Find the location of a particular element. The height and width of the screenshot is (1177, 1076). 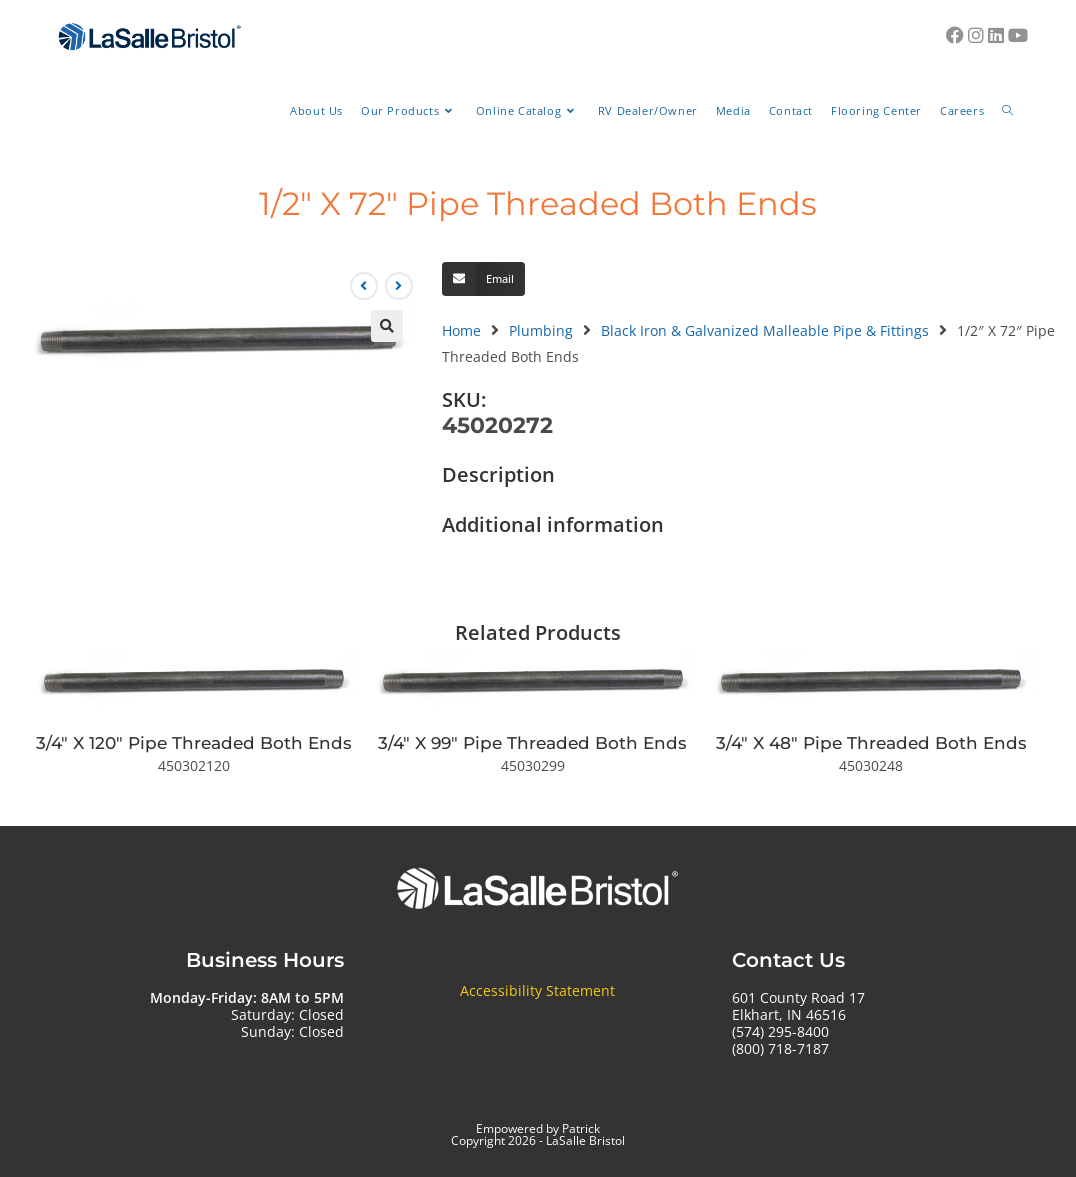

Home is located at coordinates (461, 330).